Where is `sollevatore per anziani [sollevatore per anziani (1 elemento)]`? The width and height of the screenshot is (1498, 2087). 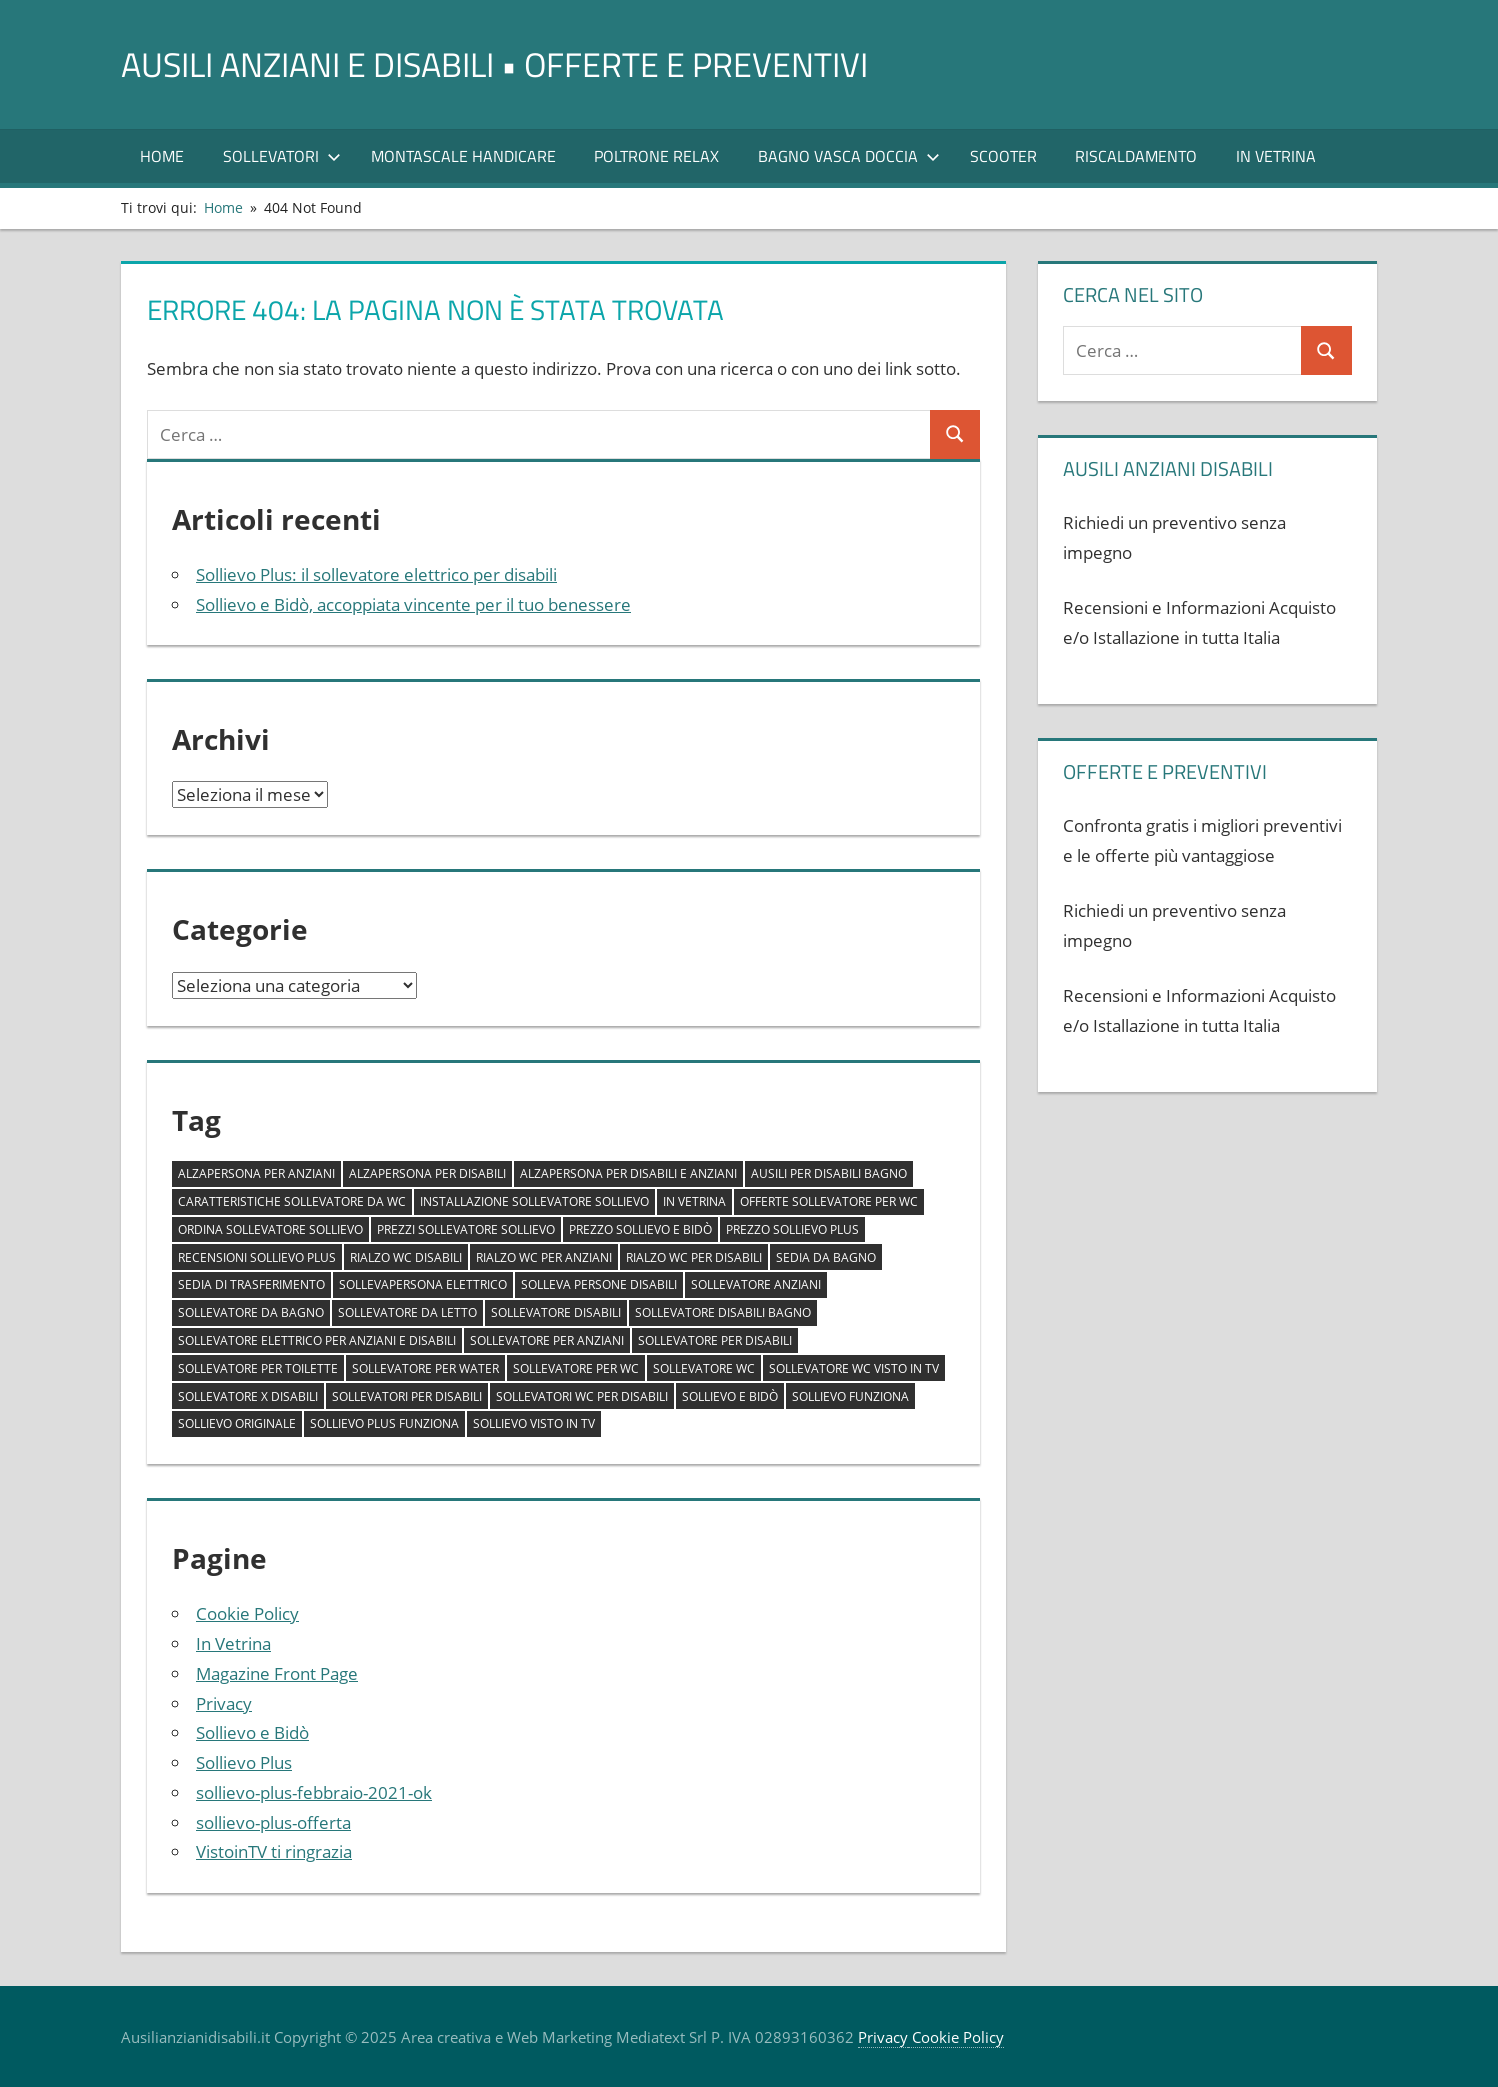
sollevatore per anziani [sollevatore per anziani (1 elemento)] is located at coordinates (547, 1340).